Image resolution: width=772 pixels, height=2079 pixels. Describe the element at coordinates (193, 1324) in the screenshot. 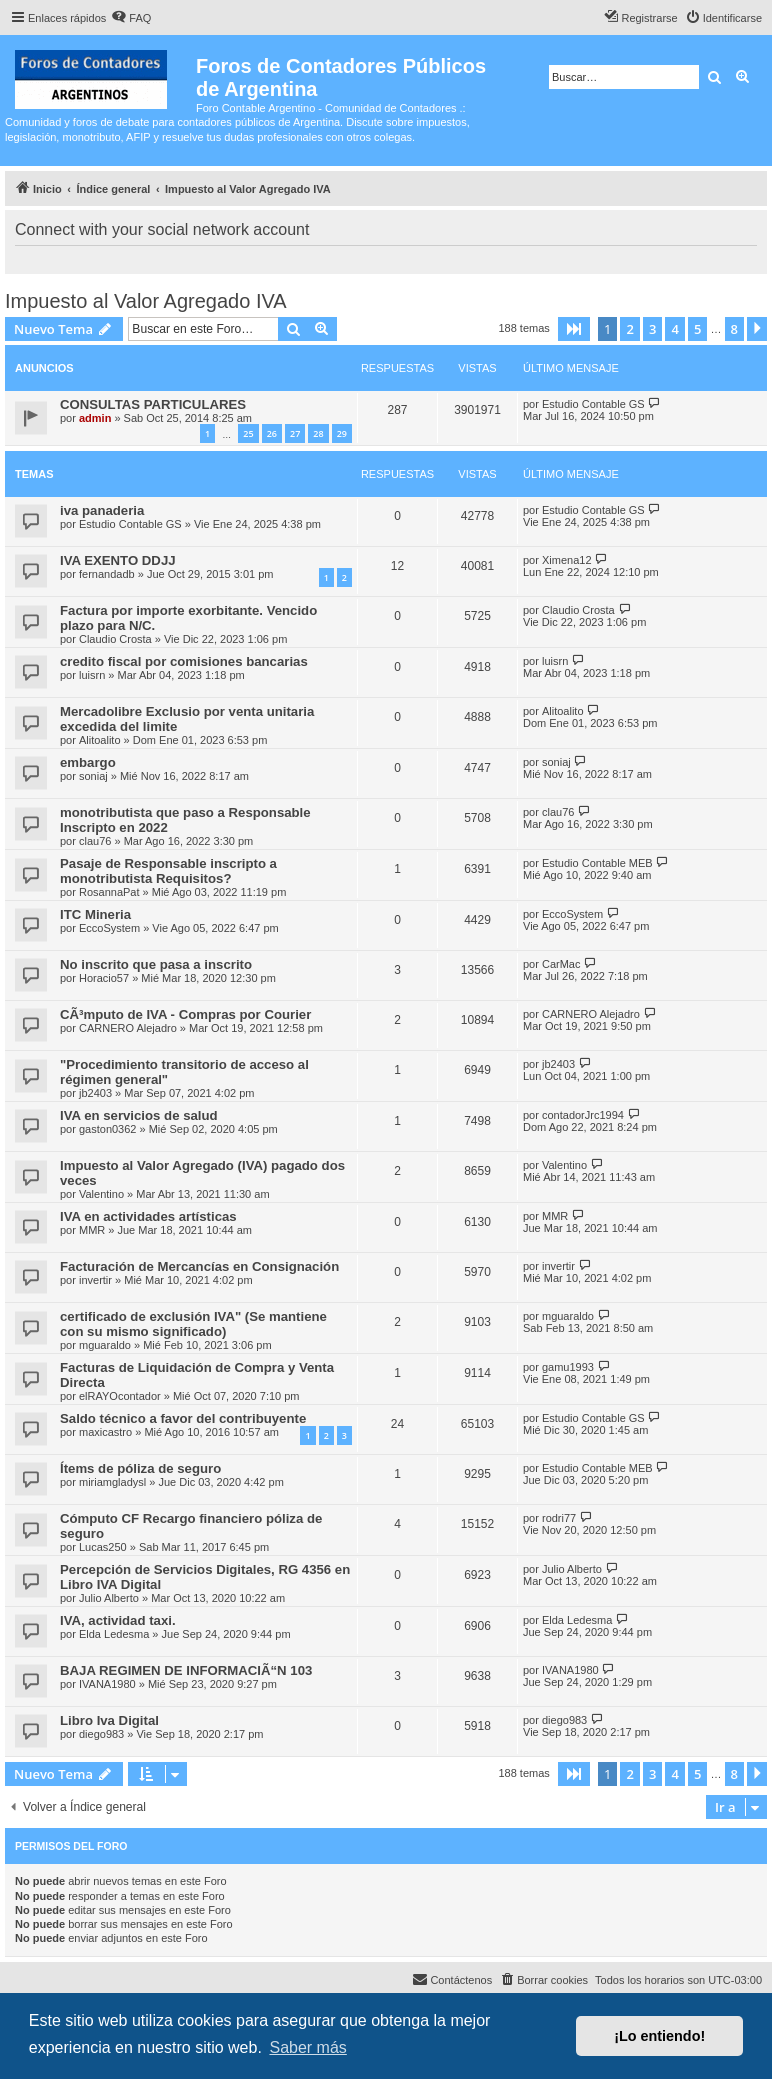

I see `certificado de exclusión IVA" (Se mantiene con su mismo significado)` at that location.